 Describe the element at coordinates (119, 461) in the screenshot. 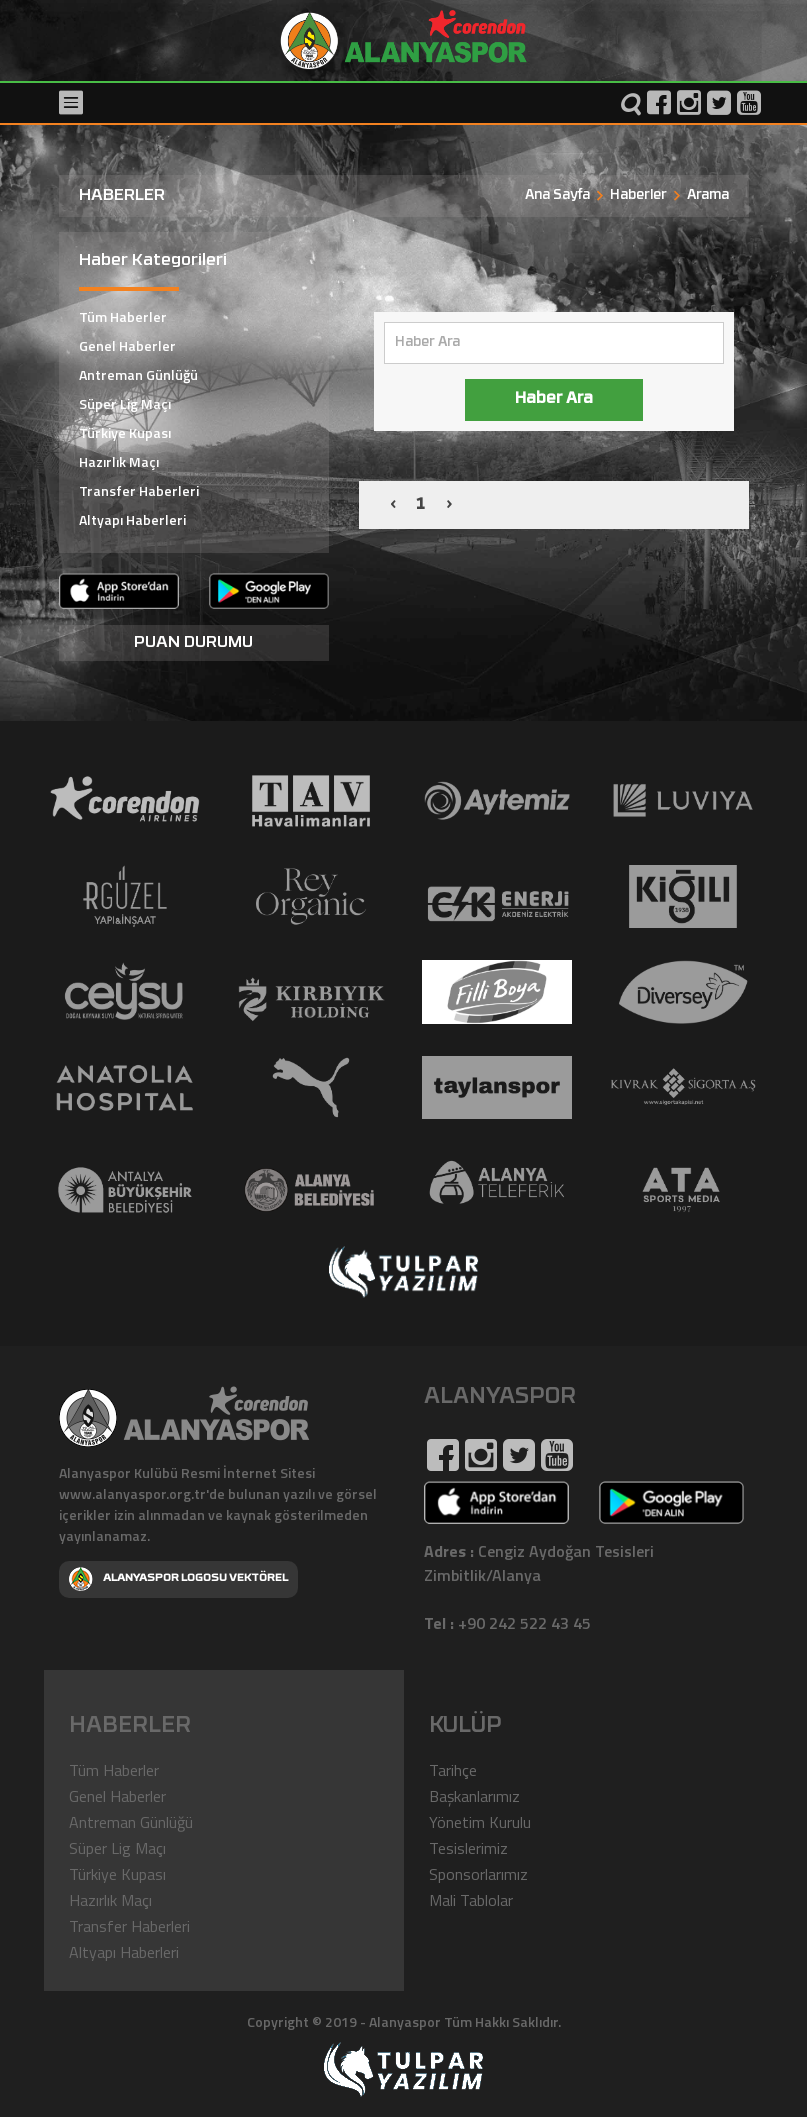

I see `Hazırlık Maçı` at that location.